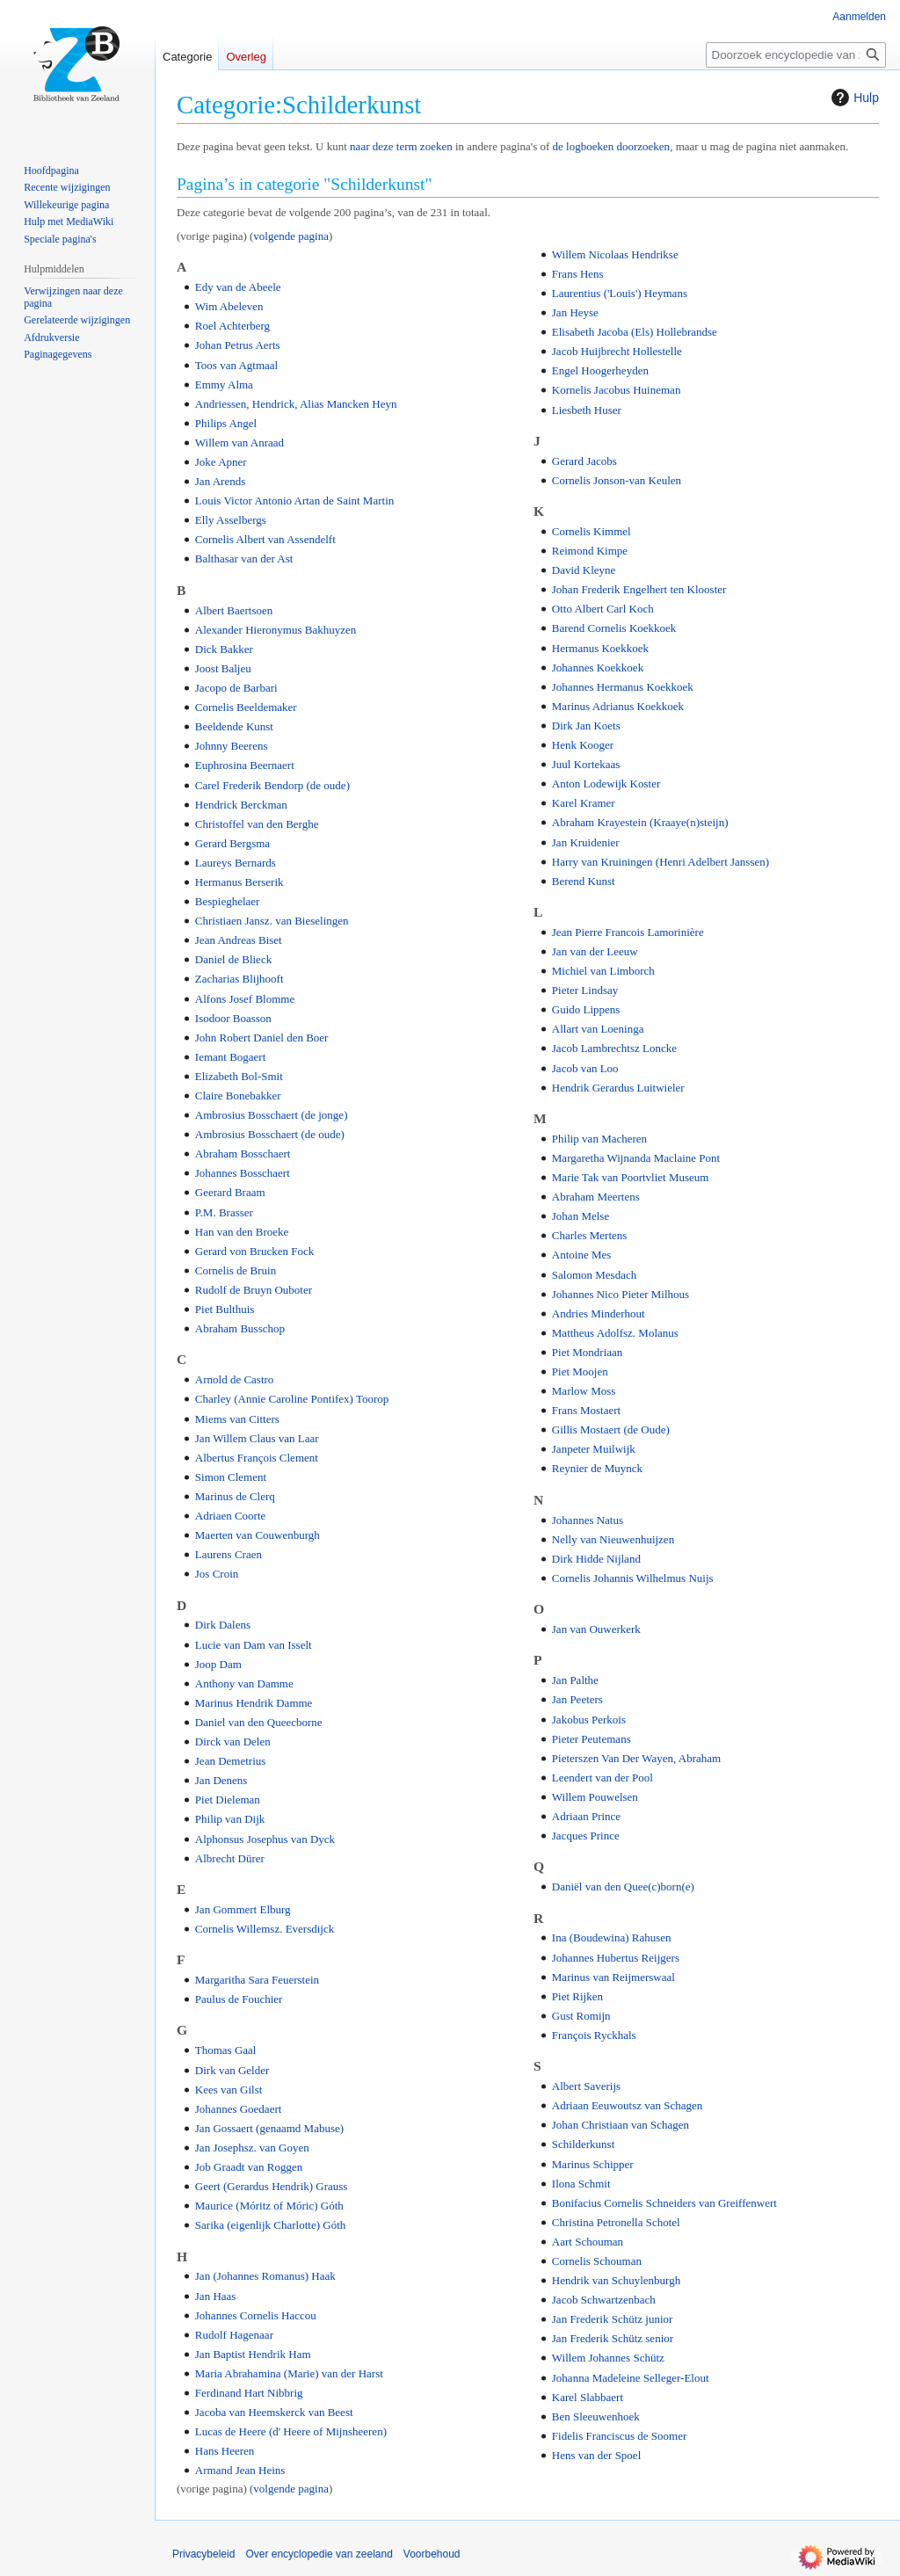  I want to click on Adriaen Coorte, so click(230, 1515).